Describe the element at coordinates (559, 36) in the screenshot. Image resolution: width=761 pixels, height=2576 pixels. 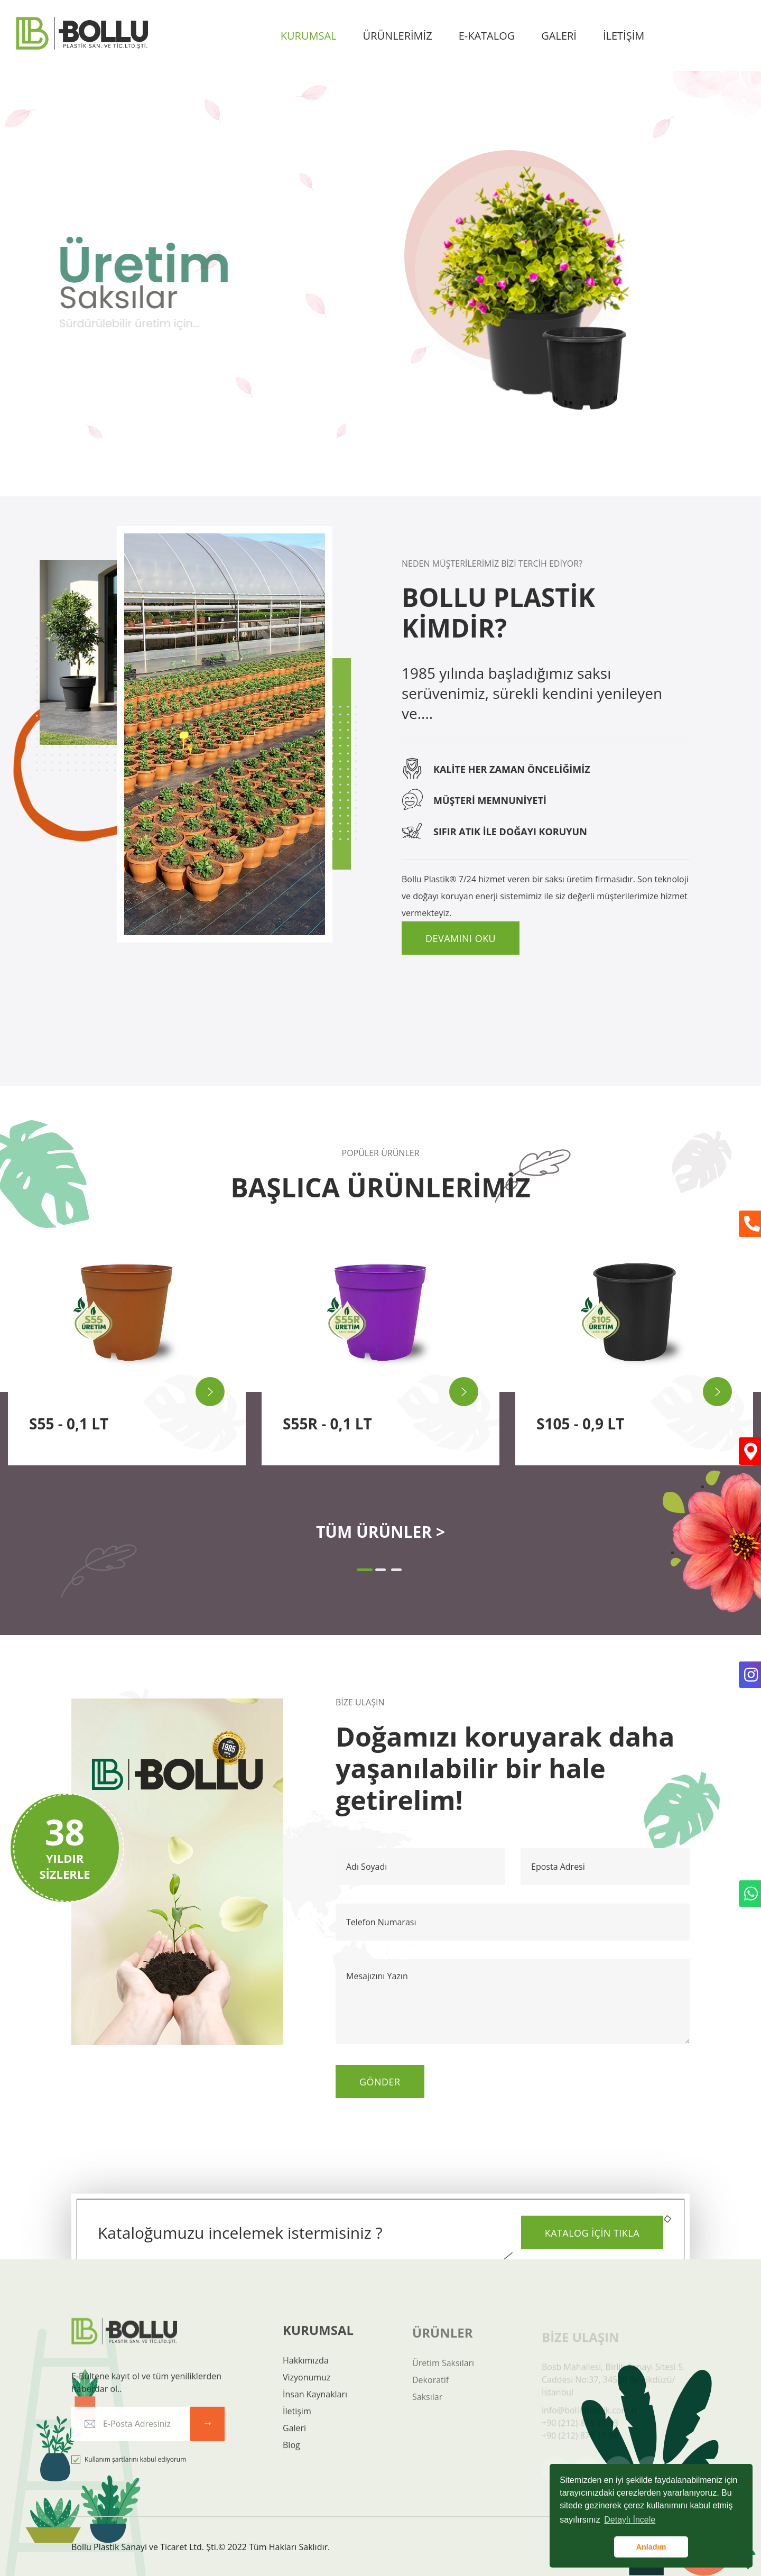
I see `GALERİ` at that location.